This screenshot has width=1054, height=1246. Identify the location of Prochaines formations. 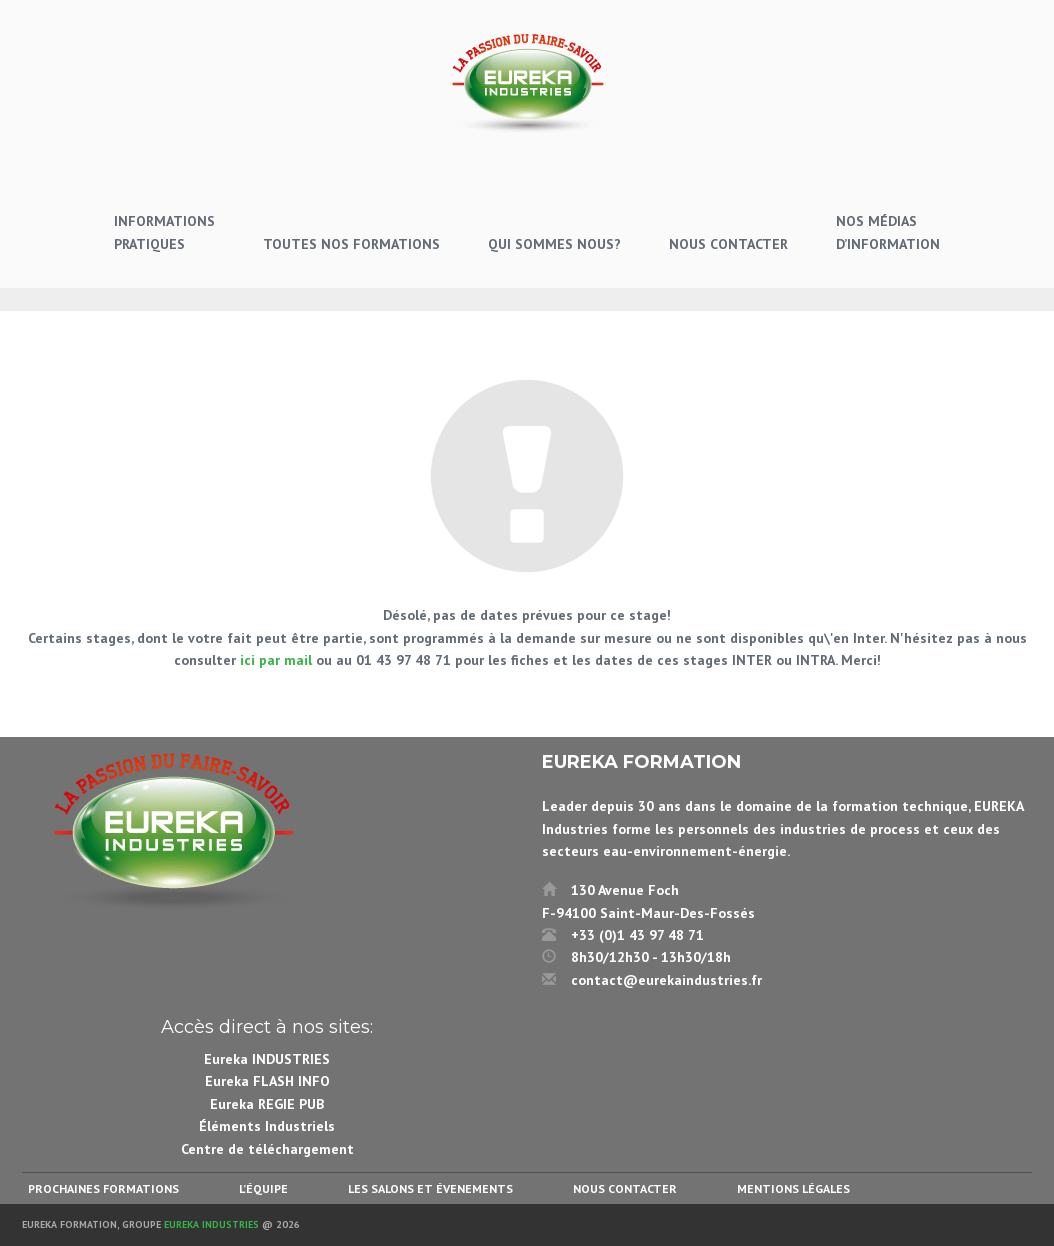
(103, 1188).